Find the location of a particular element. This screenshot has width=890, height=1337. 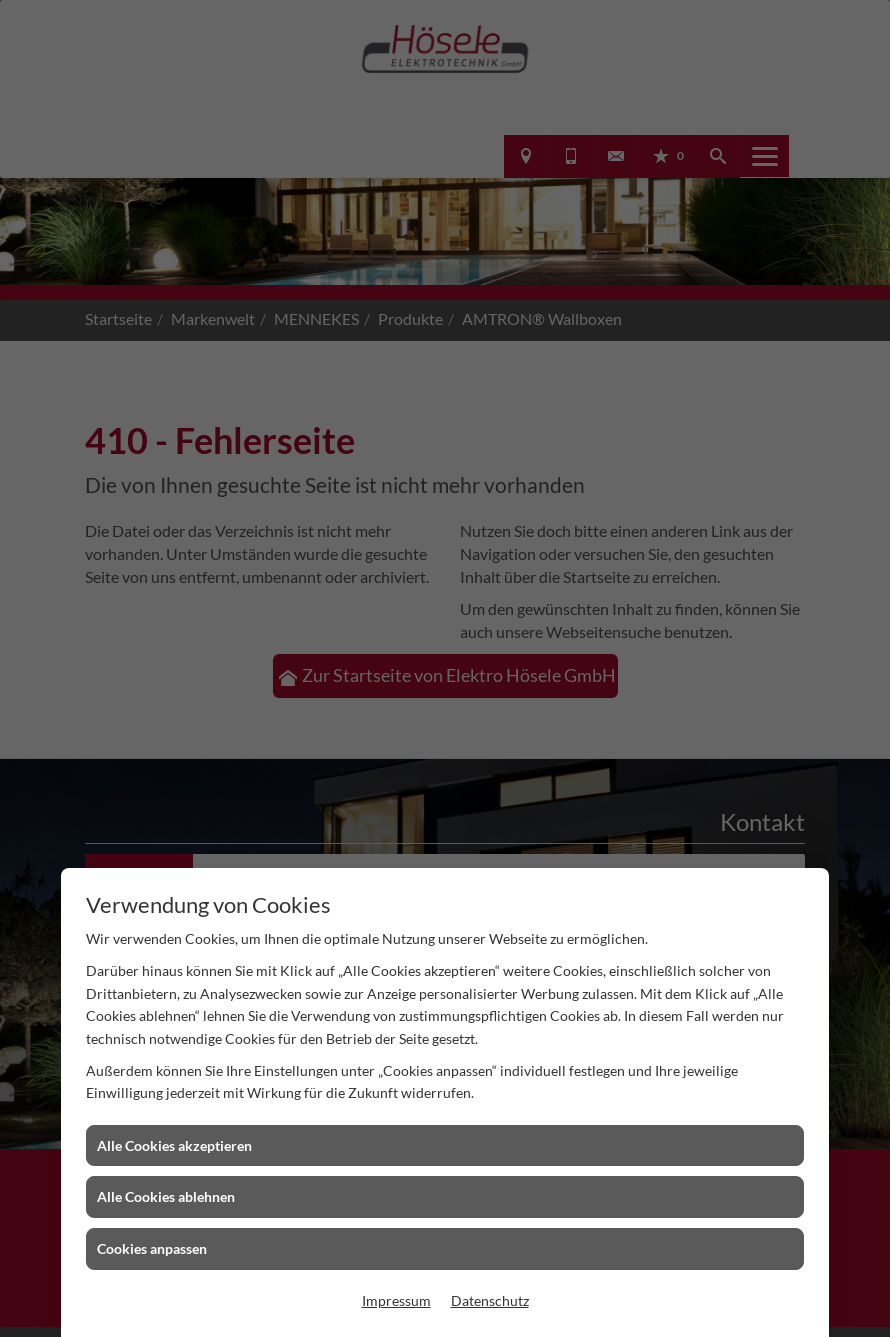

Cookies anpassen is located at coordinates (152, 1248).